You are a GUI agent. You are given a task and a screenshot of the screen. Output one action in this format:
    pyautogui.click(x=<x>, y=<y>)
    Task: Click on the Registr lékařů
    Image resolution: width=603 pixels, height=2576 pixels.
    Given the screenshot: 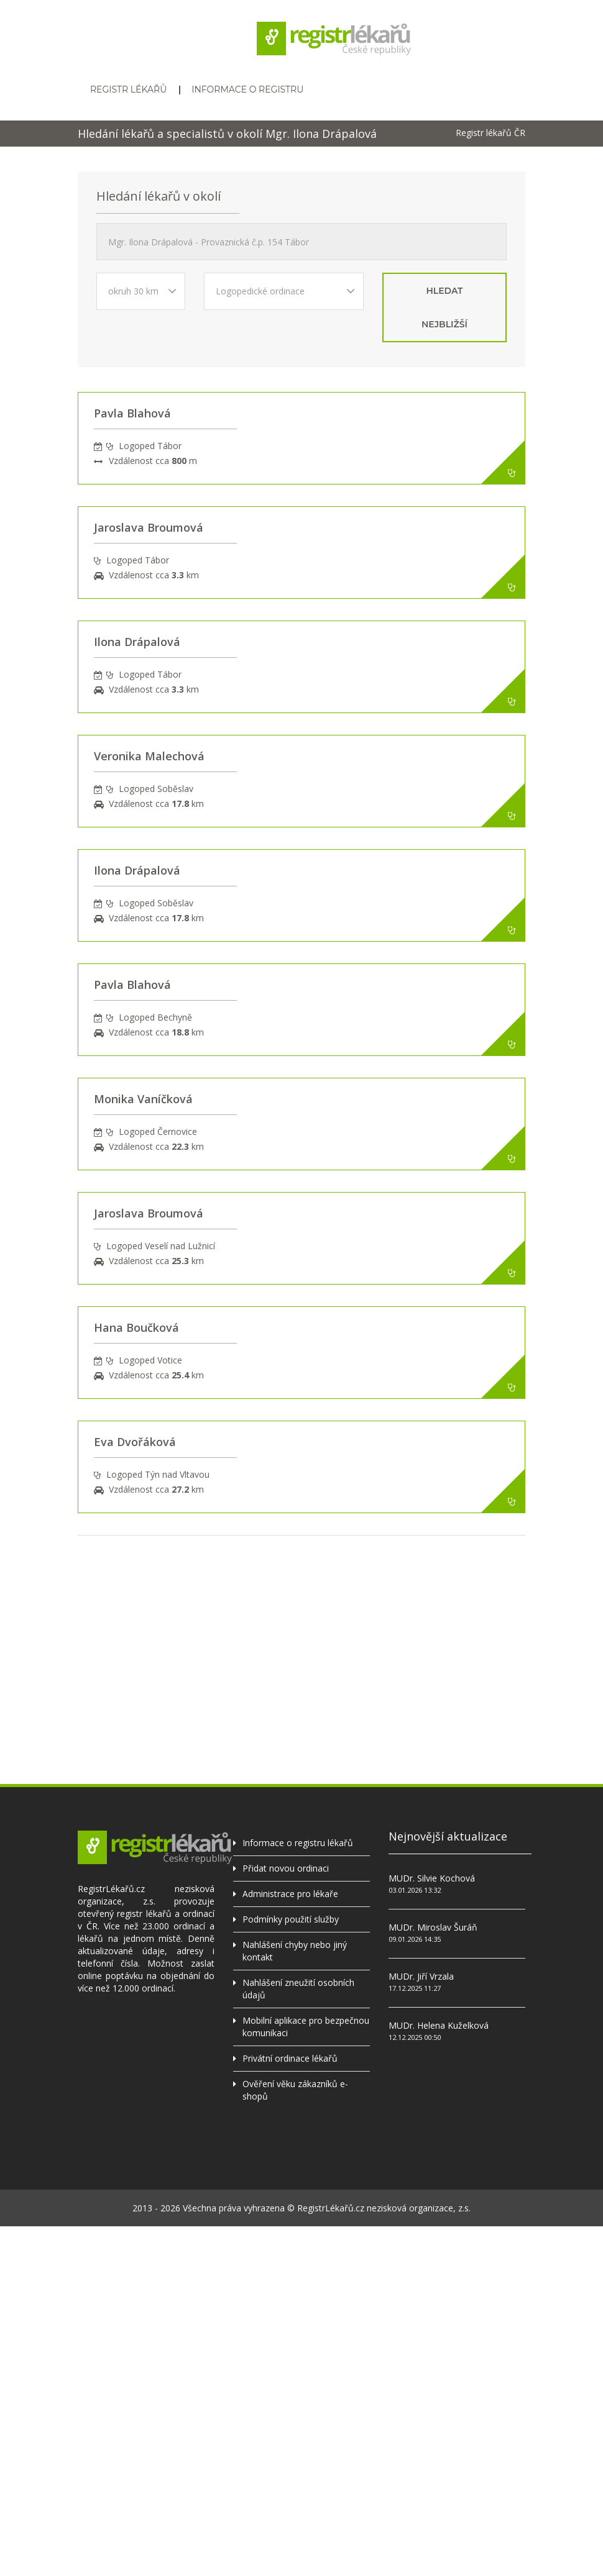 What is the action you would take?
    pyautogui.click(x=128, y=89)
    